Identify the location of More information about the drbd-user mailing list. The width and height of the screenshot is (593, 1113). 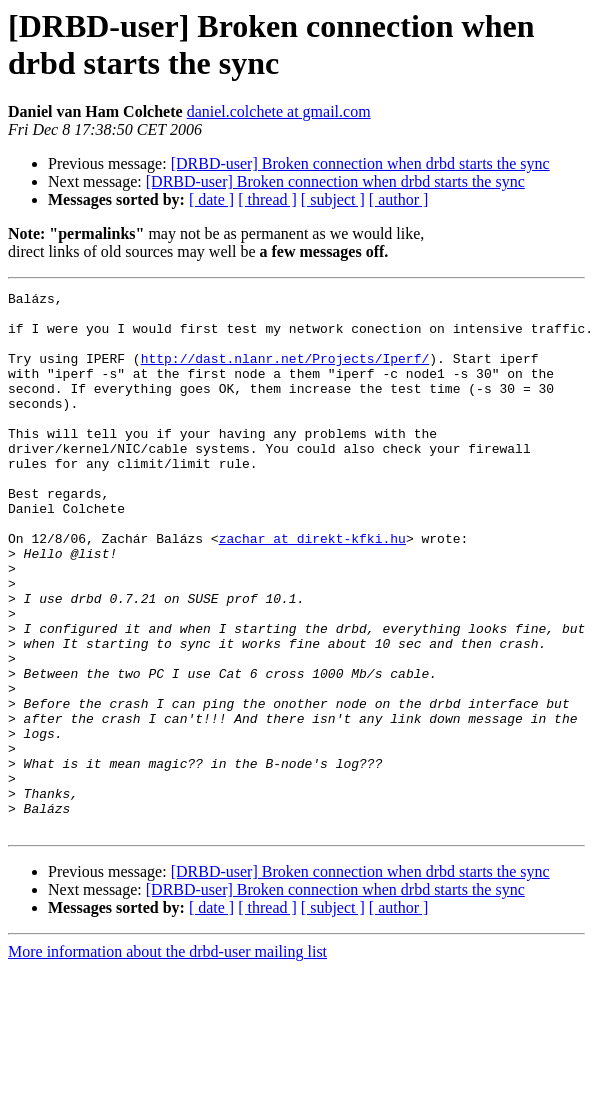
(167, 1059).